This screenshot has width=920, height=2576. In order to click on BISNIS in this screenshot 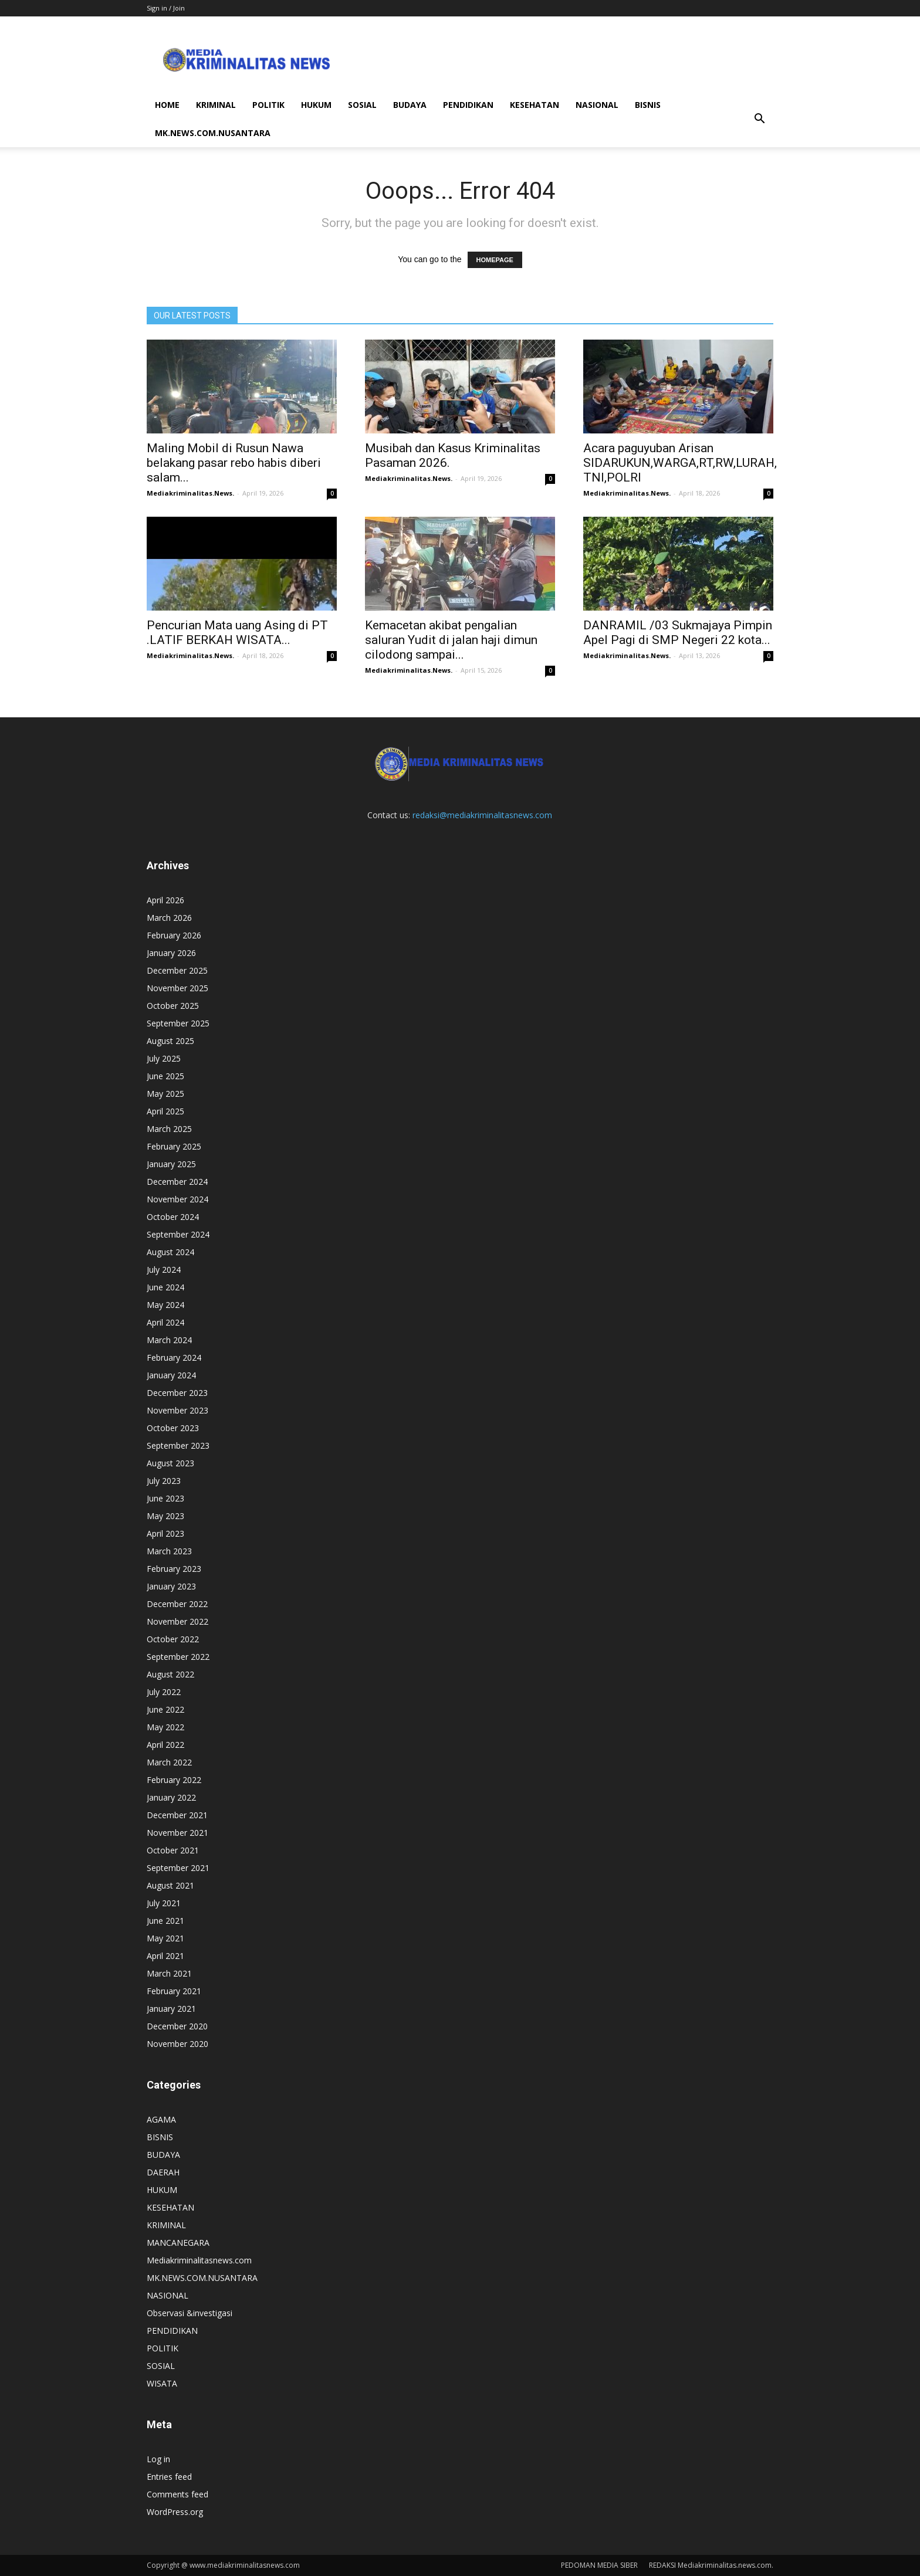, I will do `click(648, 104)`.